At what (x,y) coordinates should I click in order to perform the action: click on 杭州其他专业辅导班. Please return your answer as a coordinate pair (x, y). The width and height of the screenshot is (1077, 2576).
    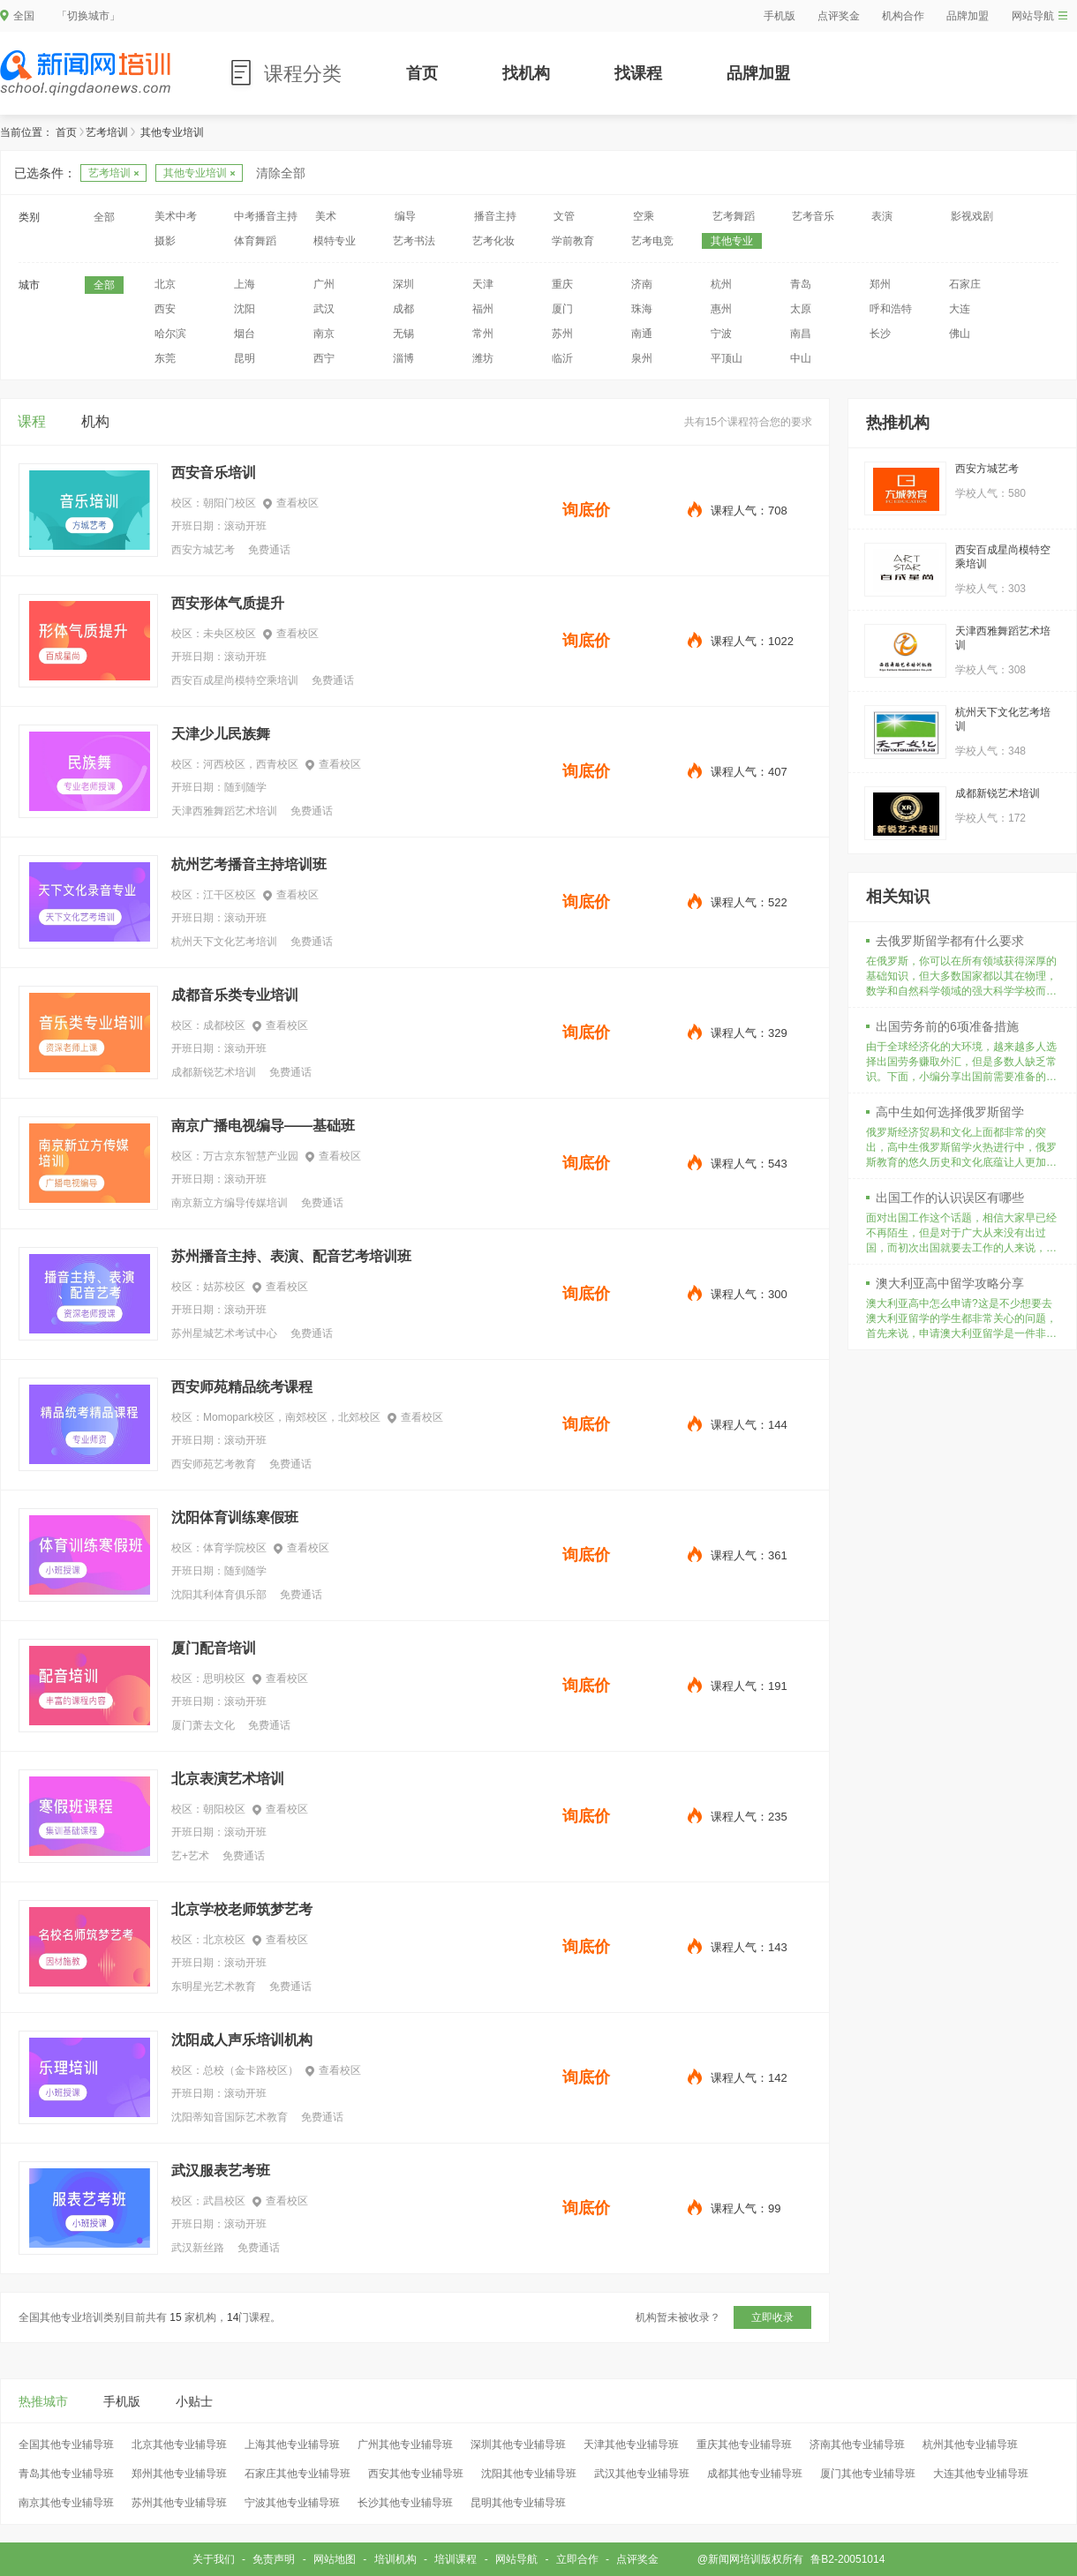
    Looking at the image, I should click on (970, 2444).